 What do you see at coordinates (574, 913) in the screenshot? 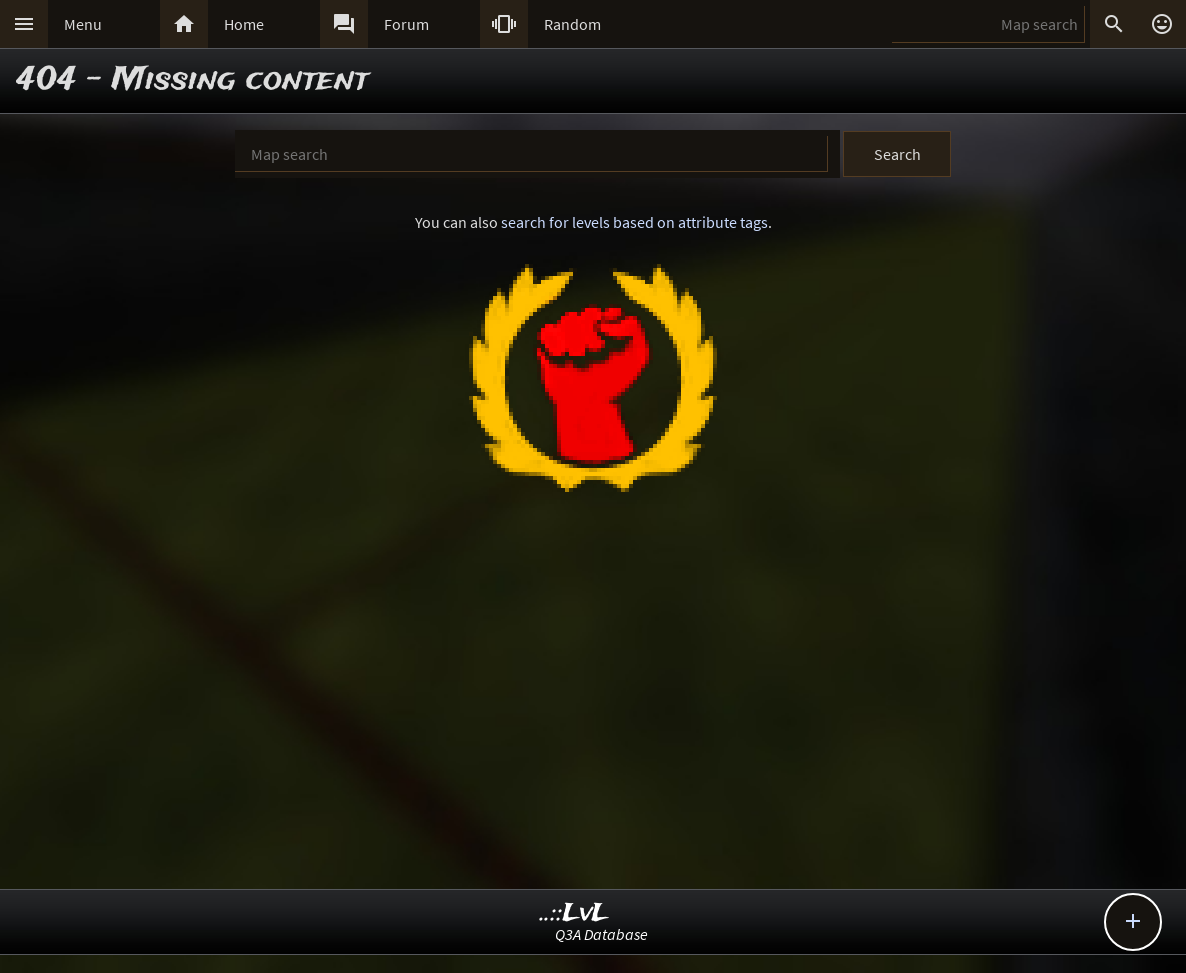
I see `..::LvL` at bounding box center [574, 913].